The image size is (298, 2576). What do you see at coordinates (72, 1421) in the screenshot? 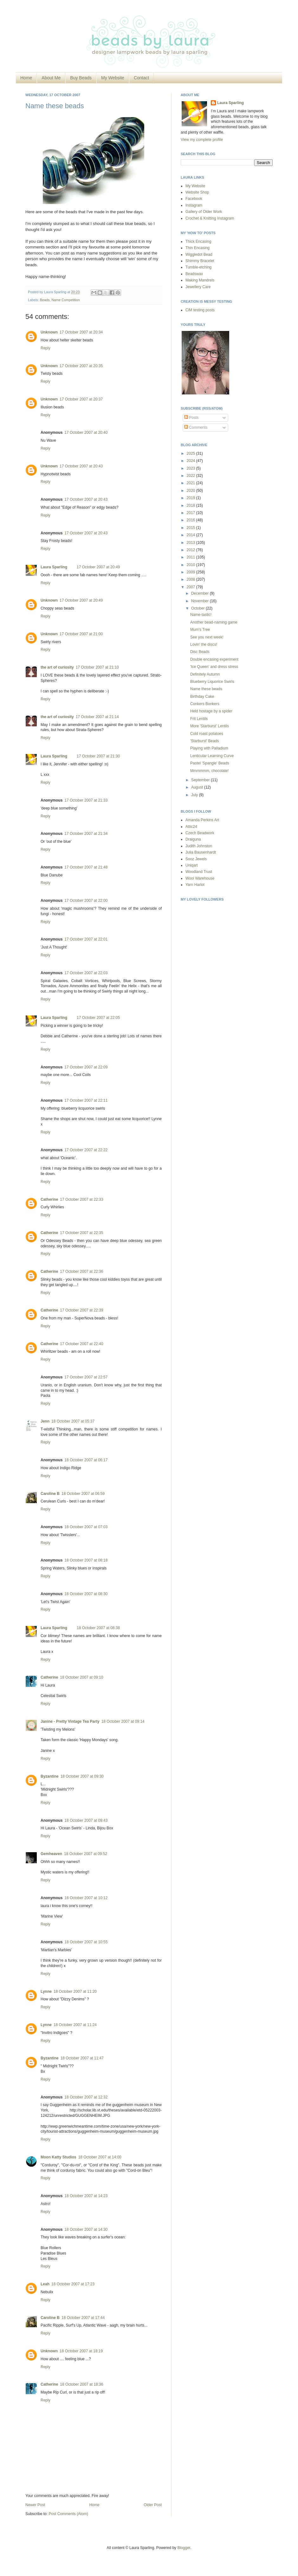
I see `18 October 2007 at 05:37` at bounding box center [72, 1421].